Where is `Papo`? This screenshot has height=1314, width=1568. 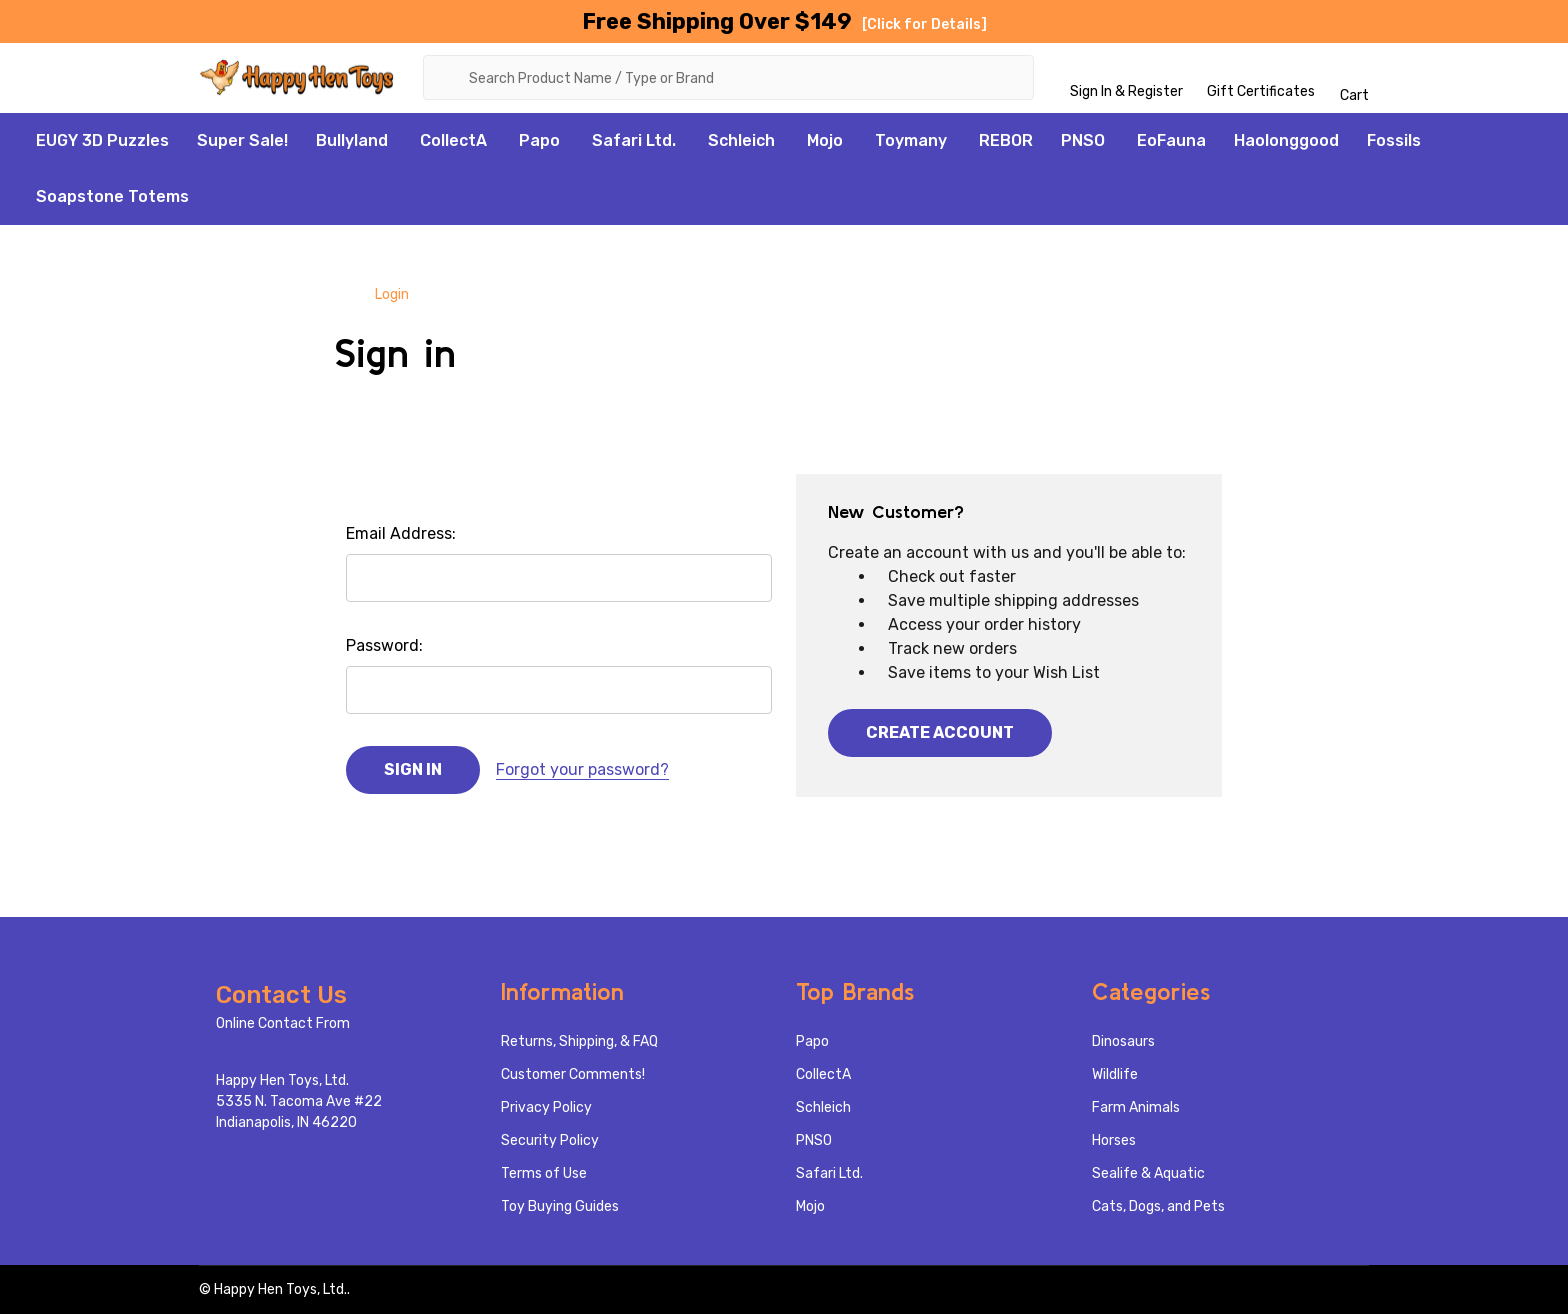
Papo is located at coordinates (539, 140).